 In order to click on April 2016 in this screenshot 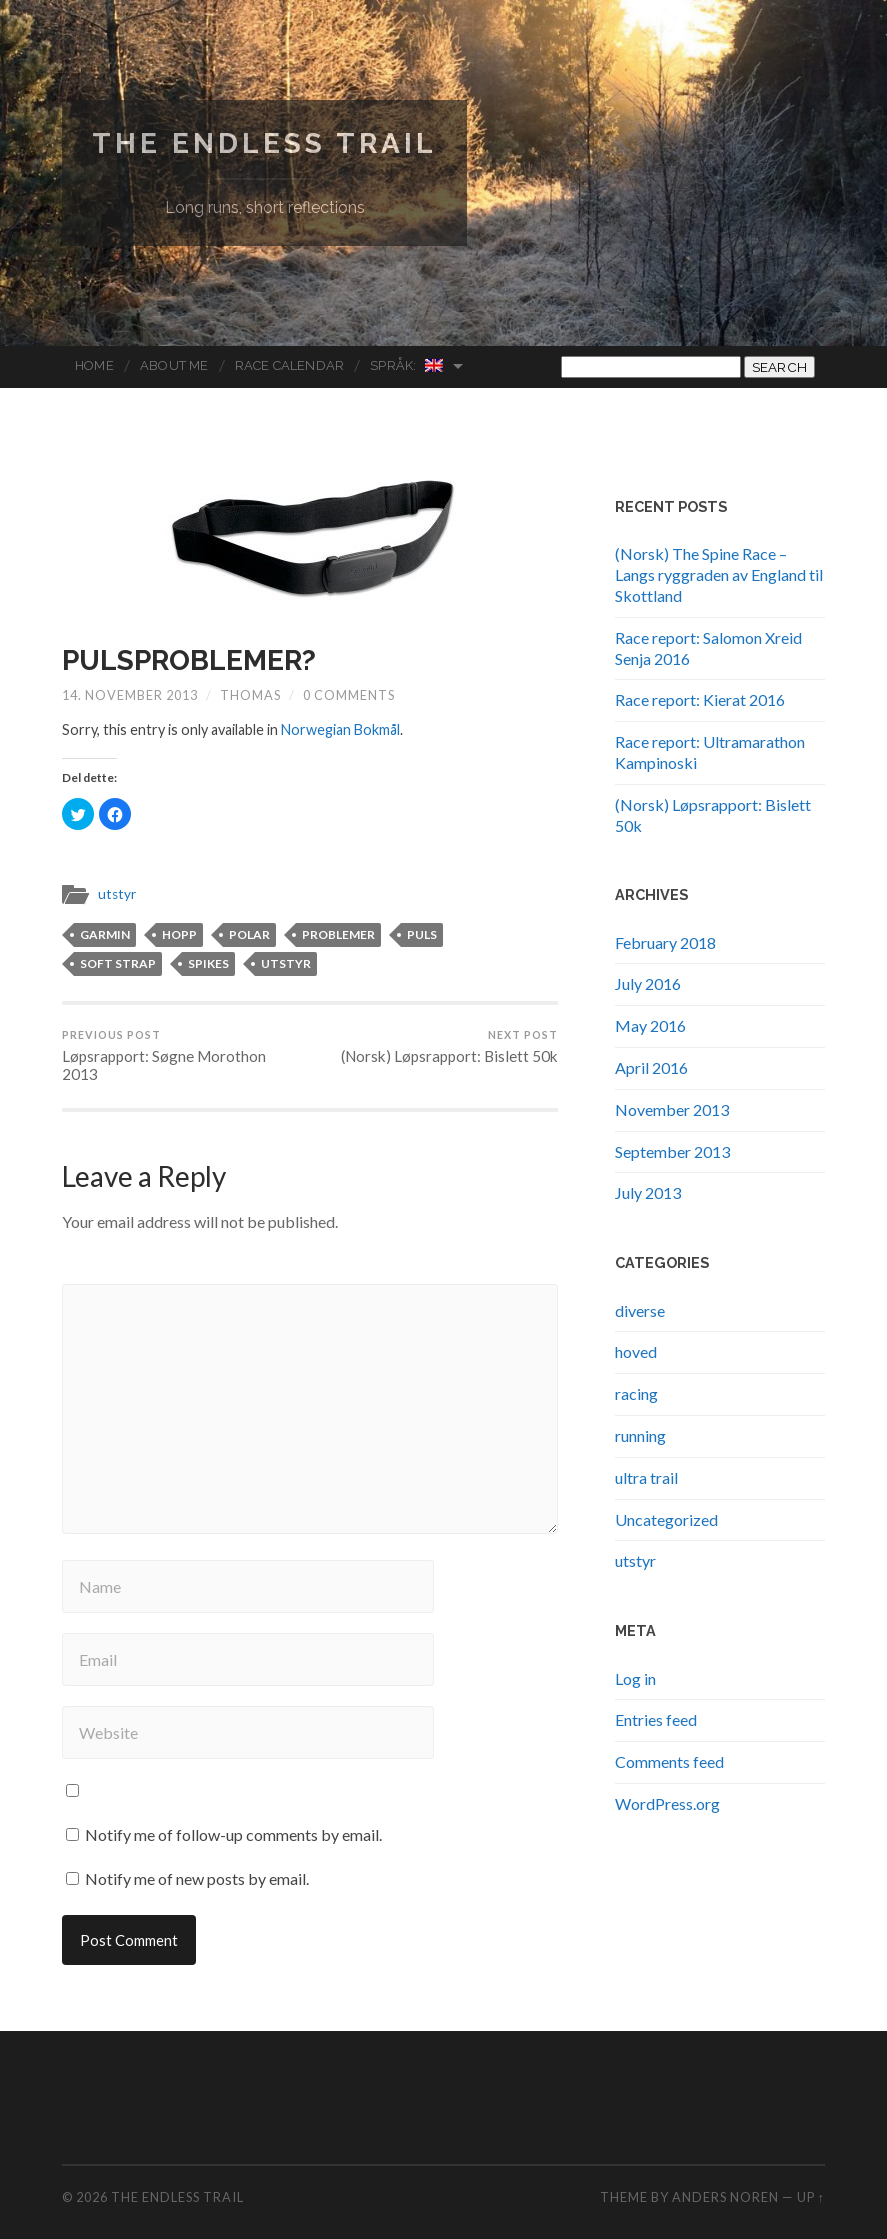, I will do `click(651, 1067)`.